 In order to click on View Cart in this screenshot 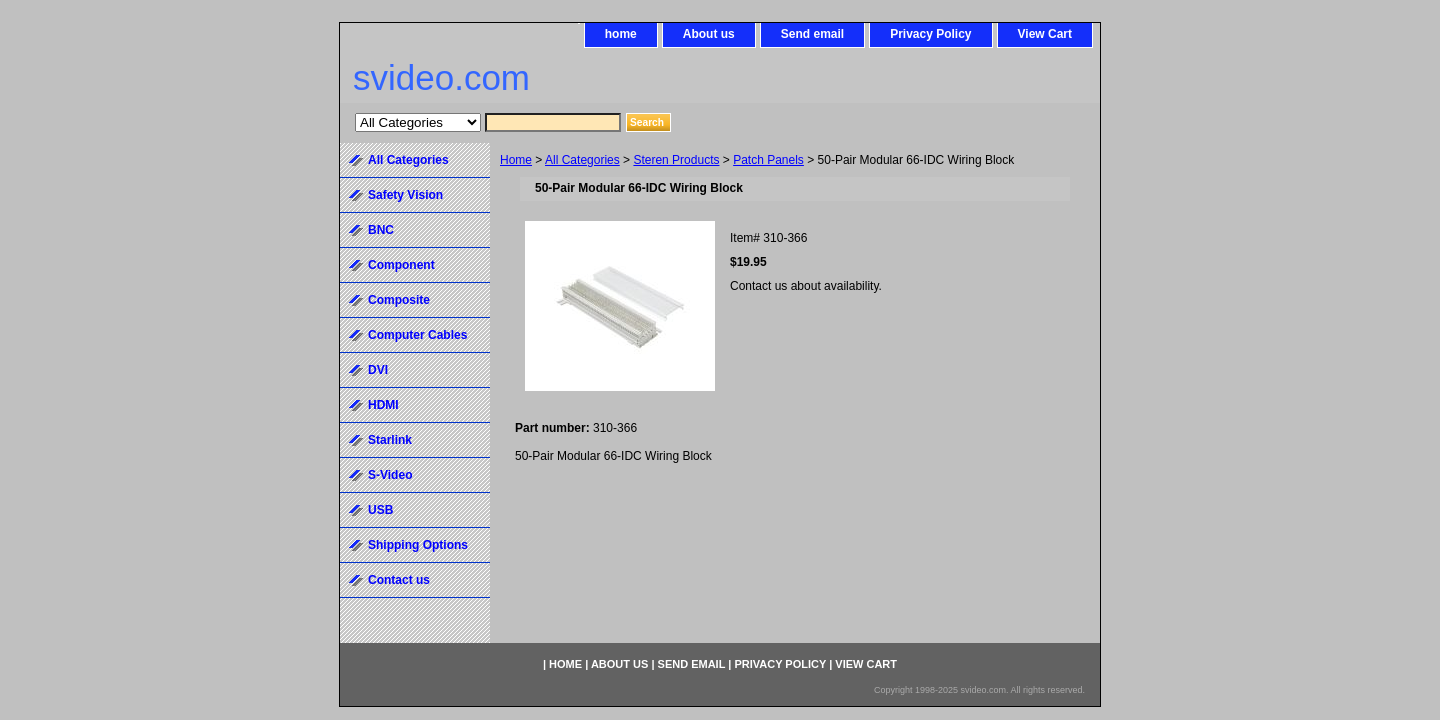, I will do `click(1045, 34)`.